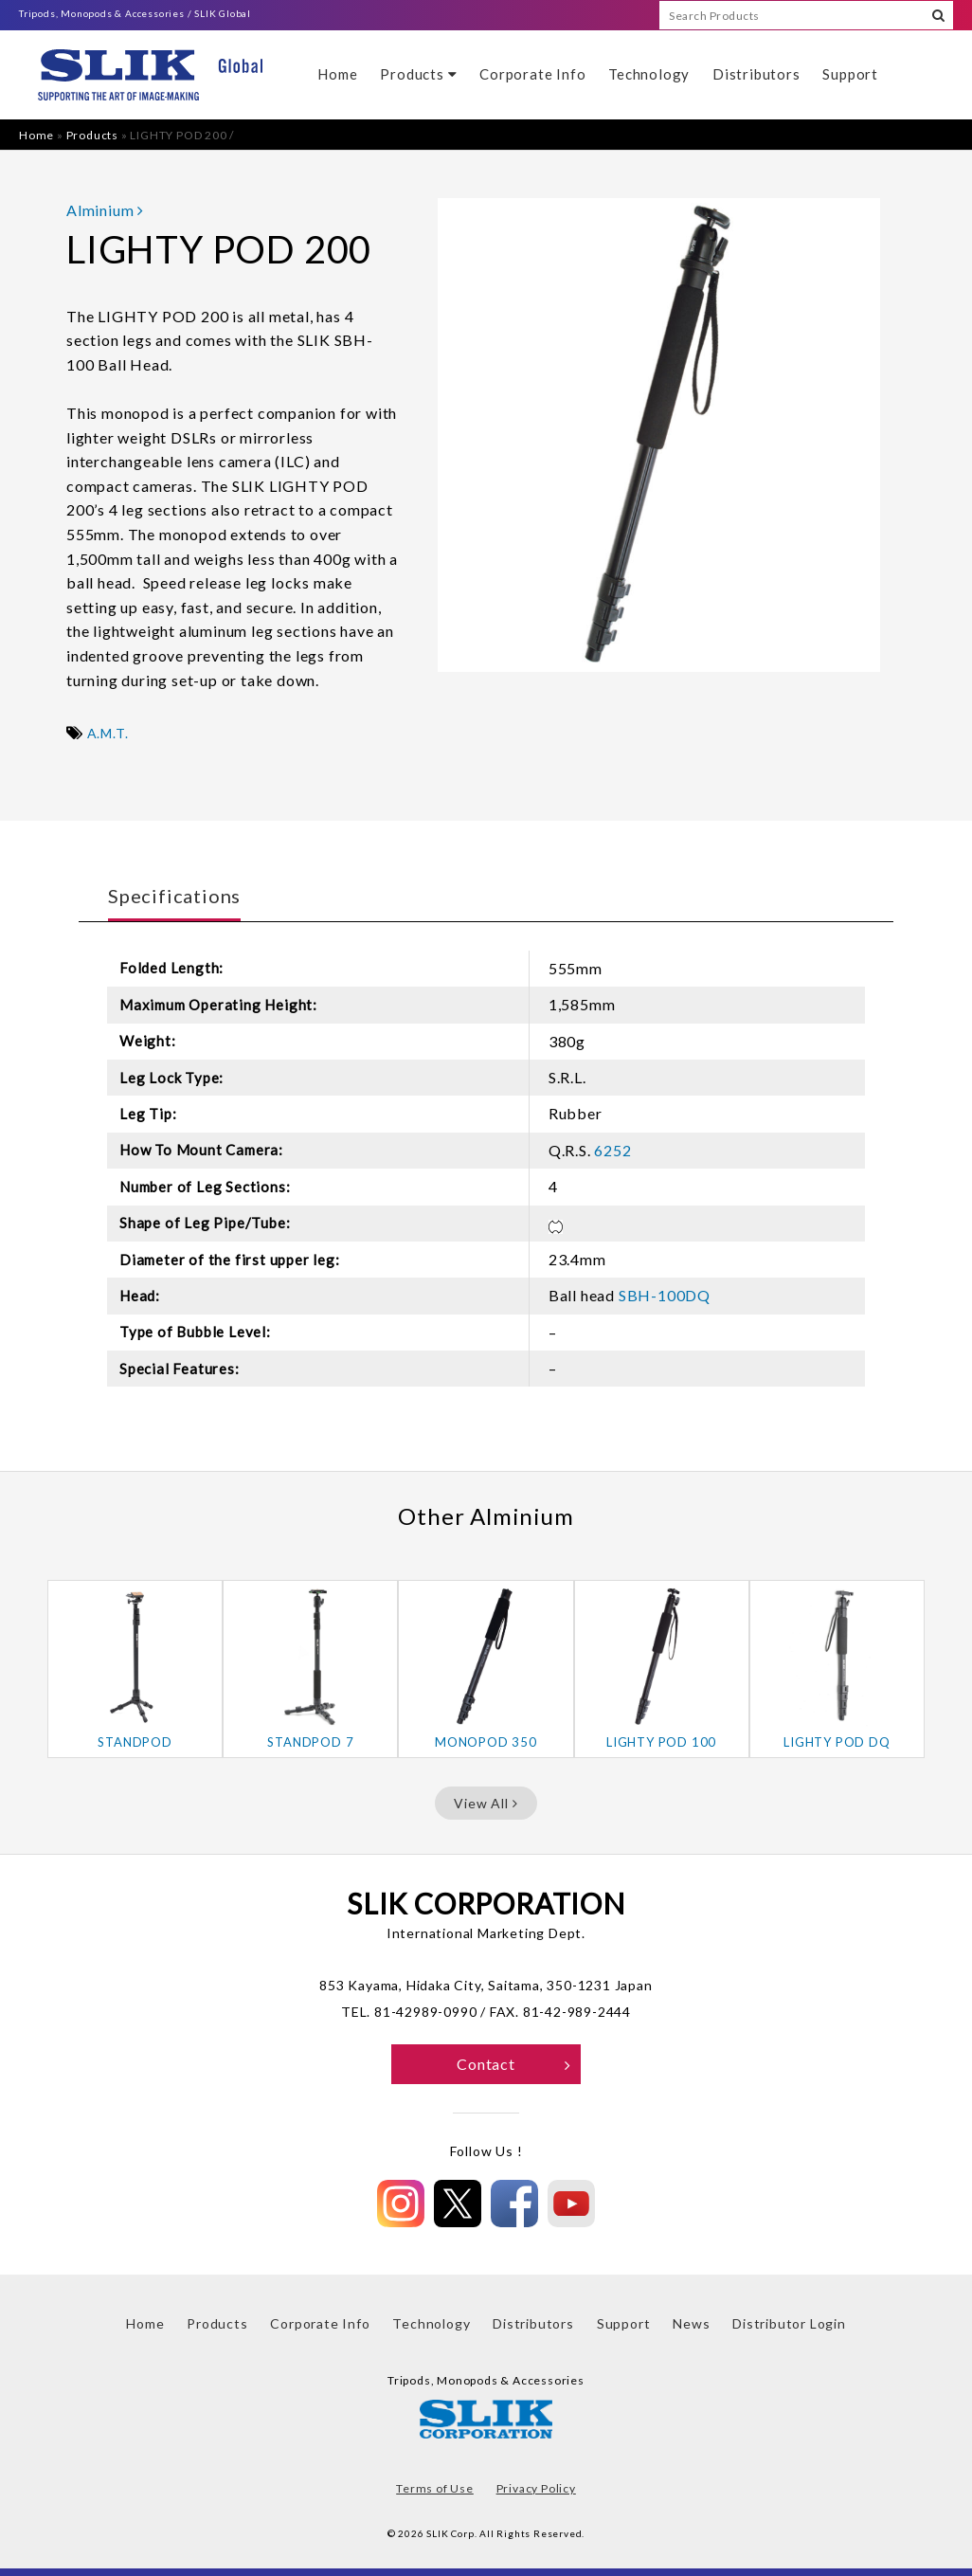  What do you see at coordinates (532, 73) in the screenshot?
I see `Corporate Info` at bounding box center [532, 73].